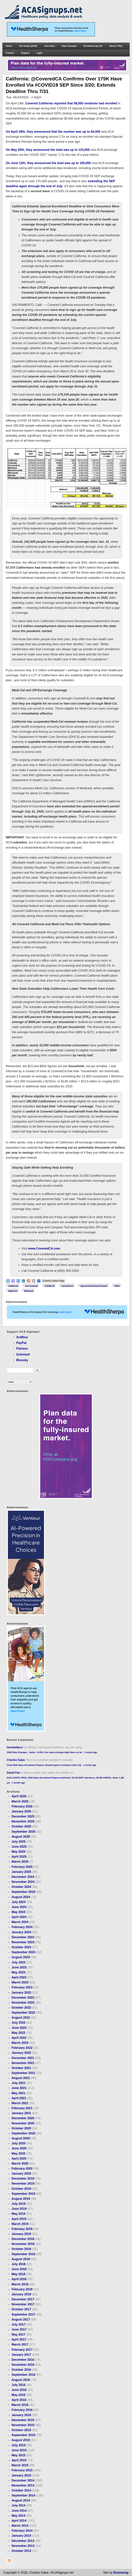  Describe the element at coordinates (23, 2178) in the screenshot. I see `December 2019` at that location.